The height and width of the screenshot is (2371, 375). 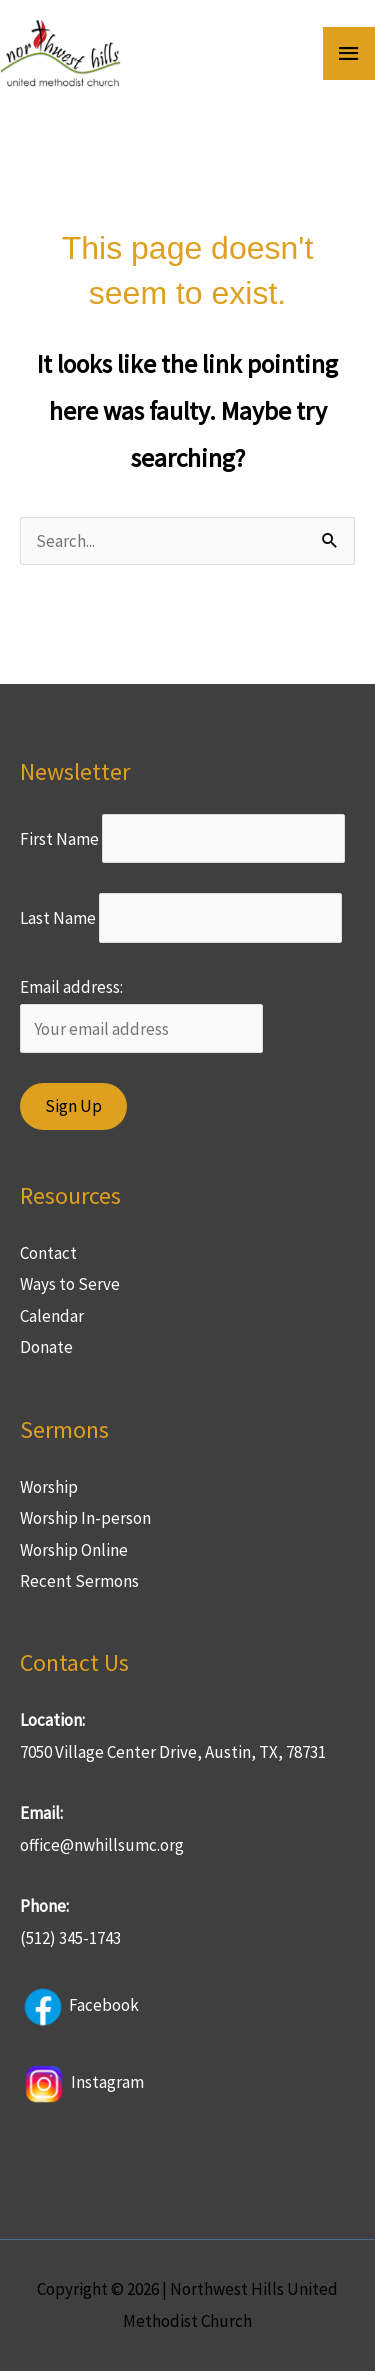 I want to click on Calendar, so click(x=52, y=1316).